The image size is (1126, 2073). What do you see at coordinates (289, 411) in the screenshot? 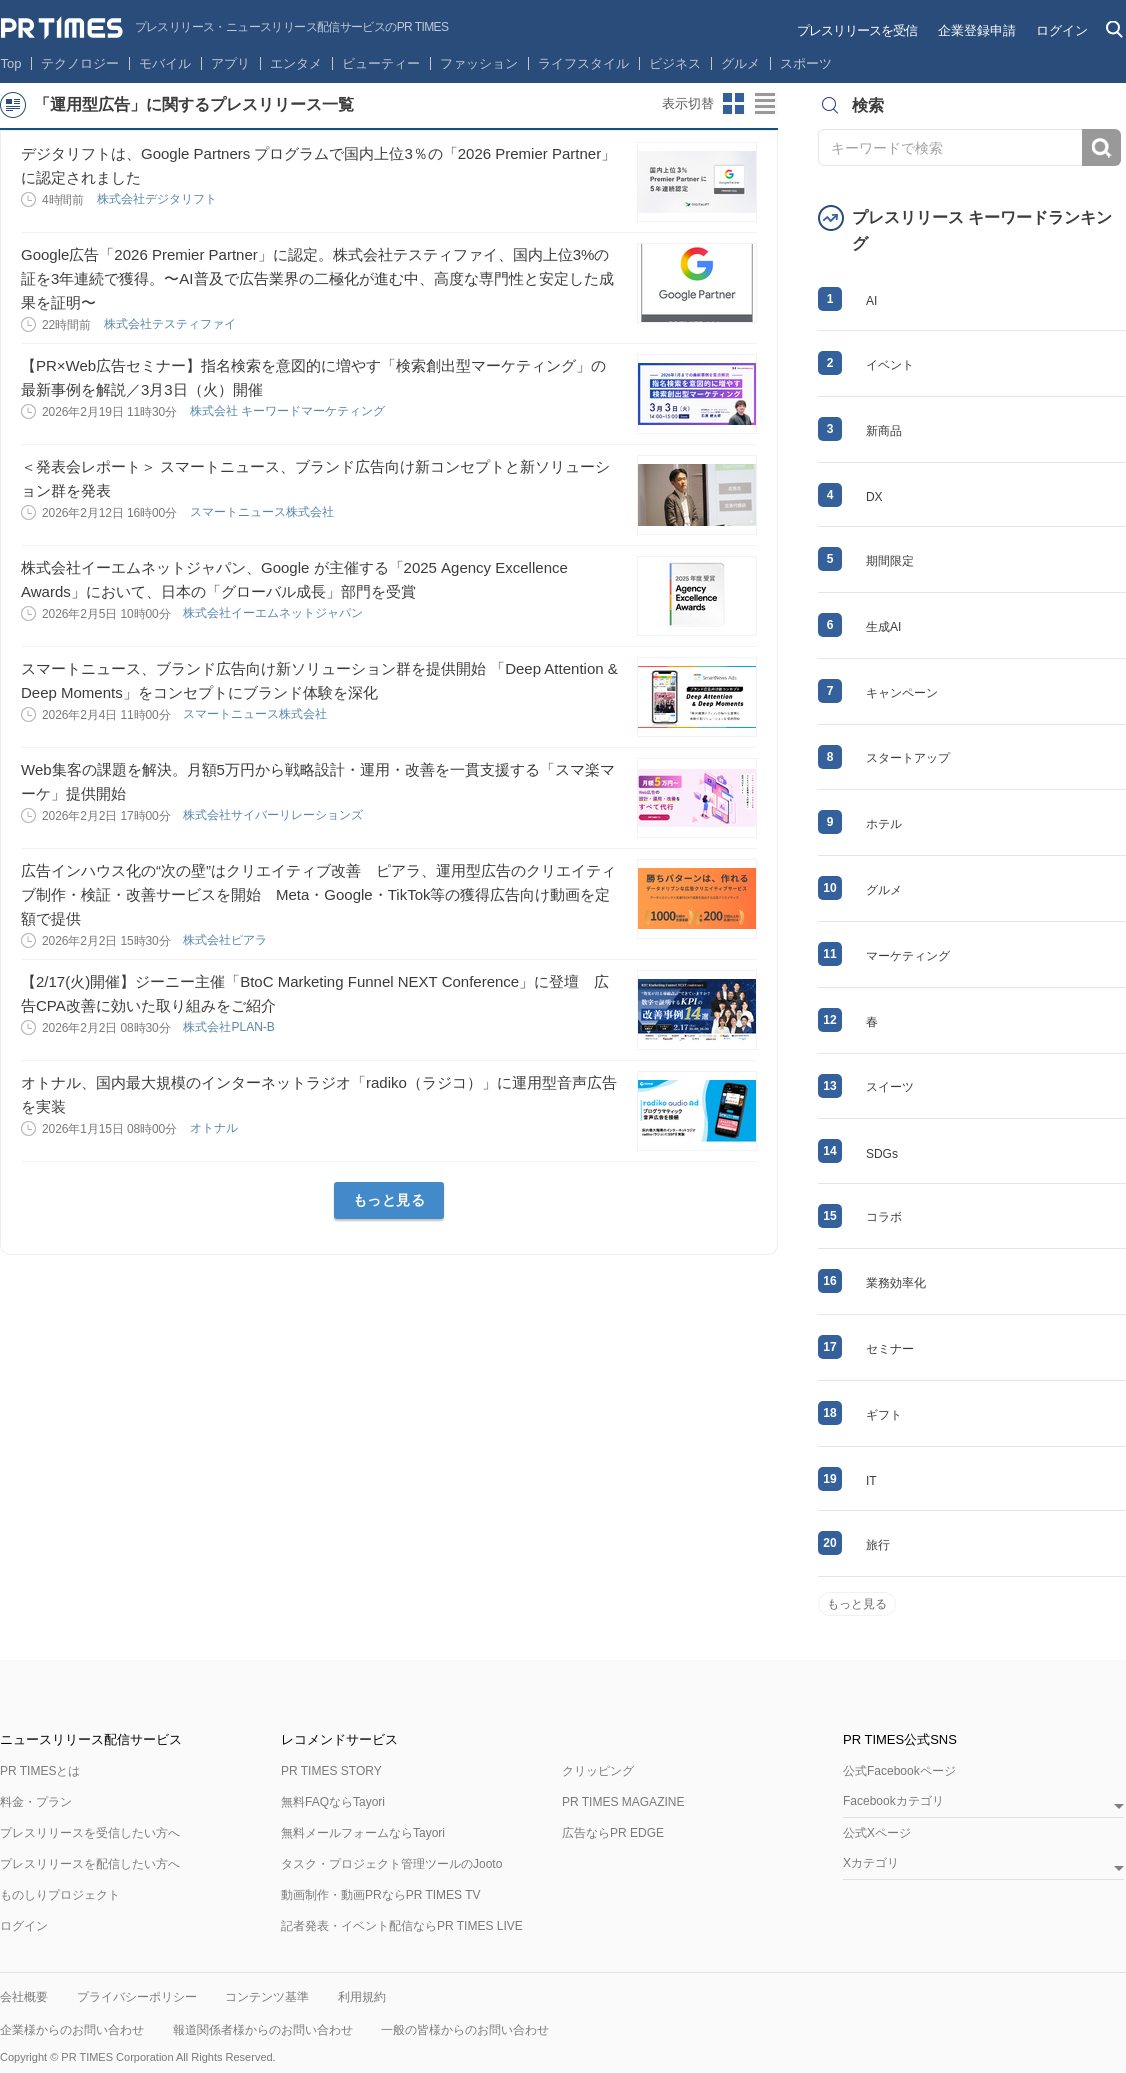
I see `株式会社 キーワードマーケティング` at bounding box center [289, 411].